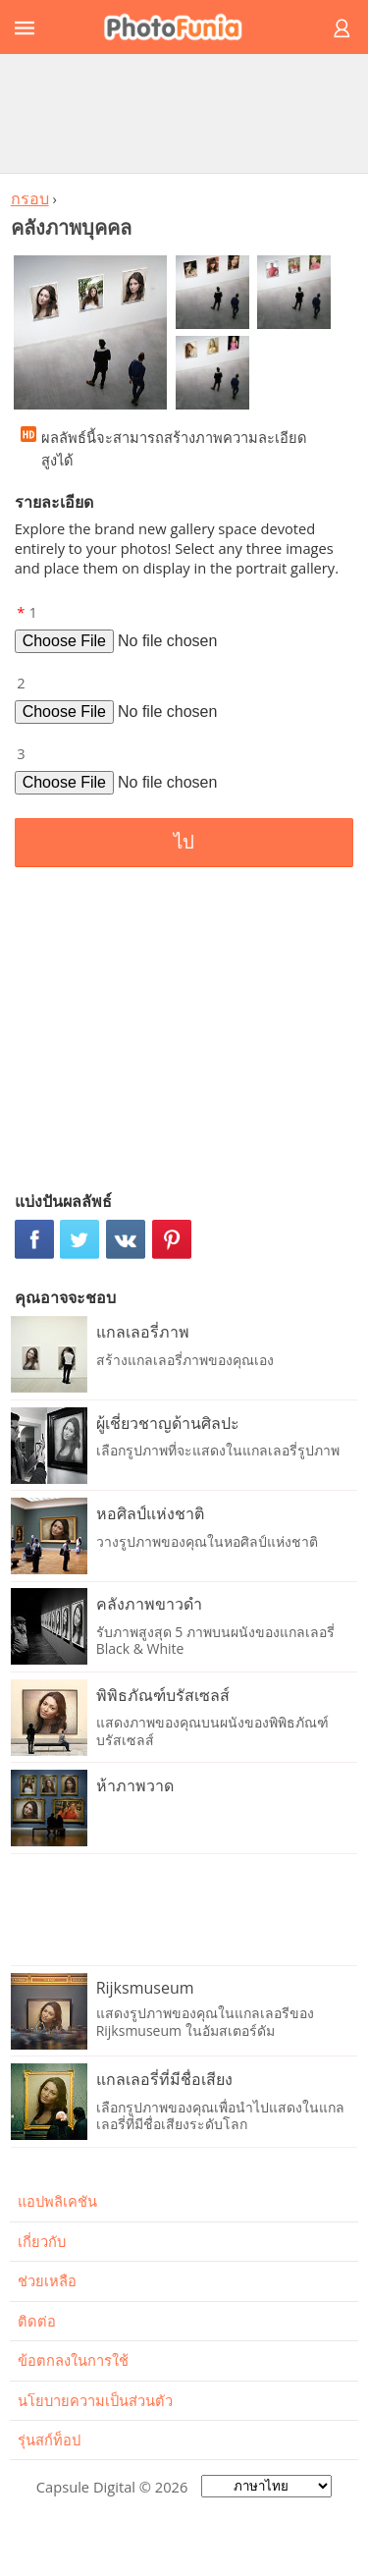 The width and height of the screenshot is (368, 2576). What do you see at coordinates (57, 2201) in the screenshot?
I see `แอปพลิเคชัน` at bounding box center [57, 2201].